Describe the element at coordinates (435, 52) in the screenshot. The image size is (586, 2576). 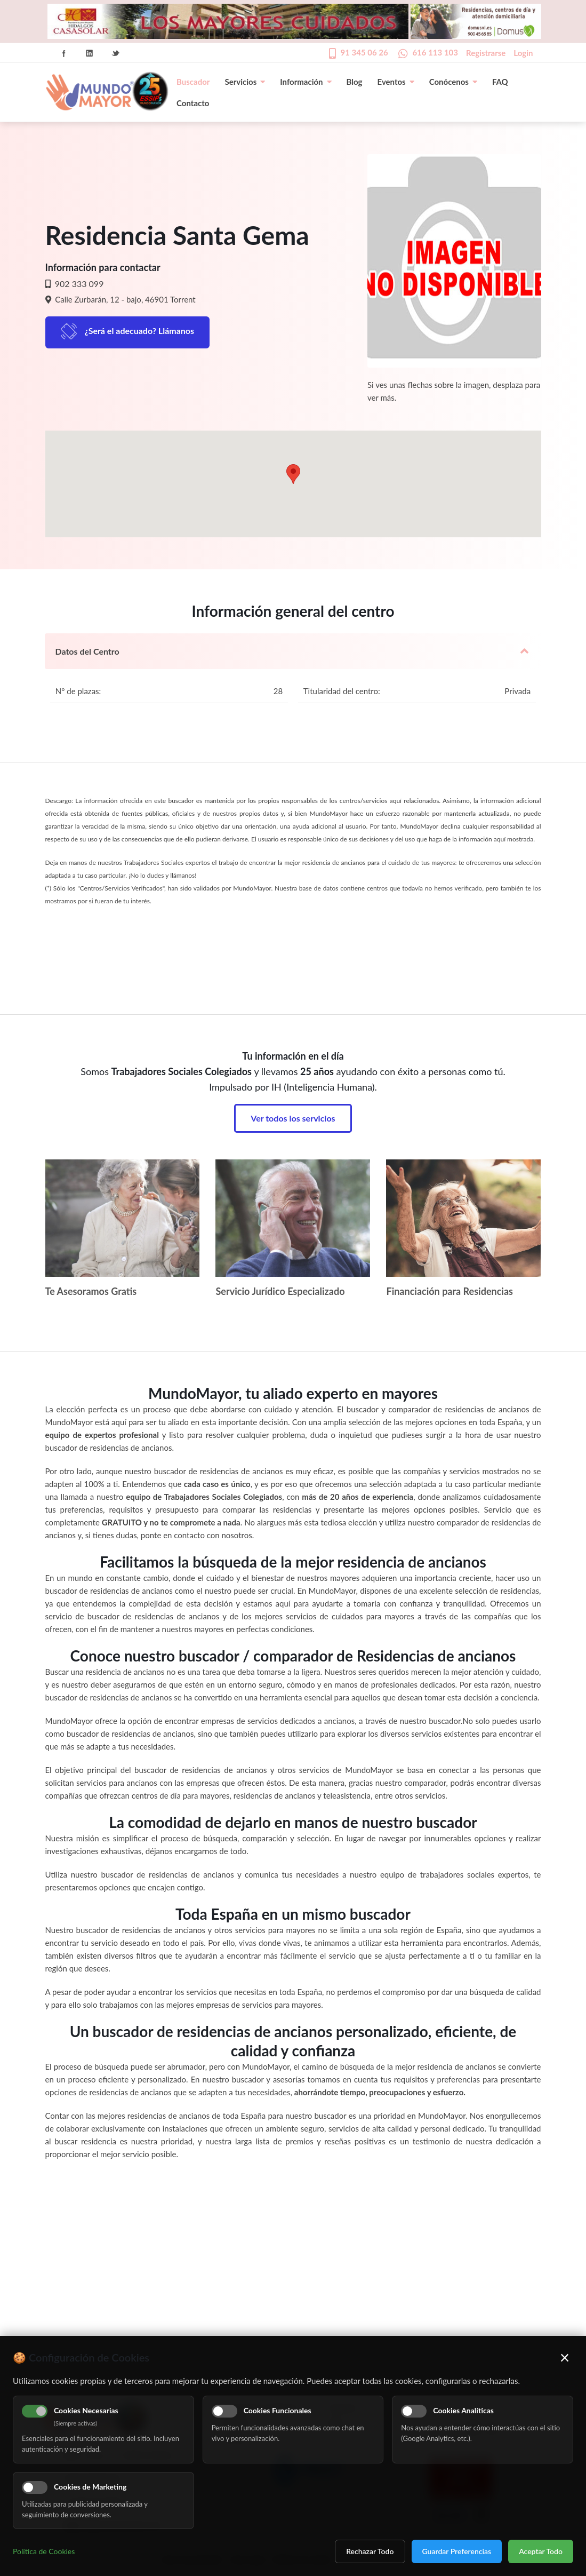
I see `616 113 103` at that location.